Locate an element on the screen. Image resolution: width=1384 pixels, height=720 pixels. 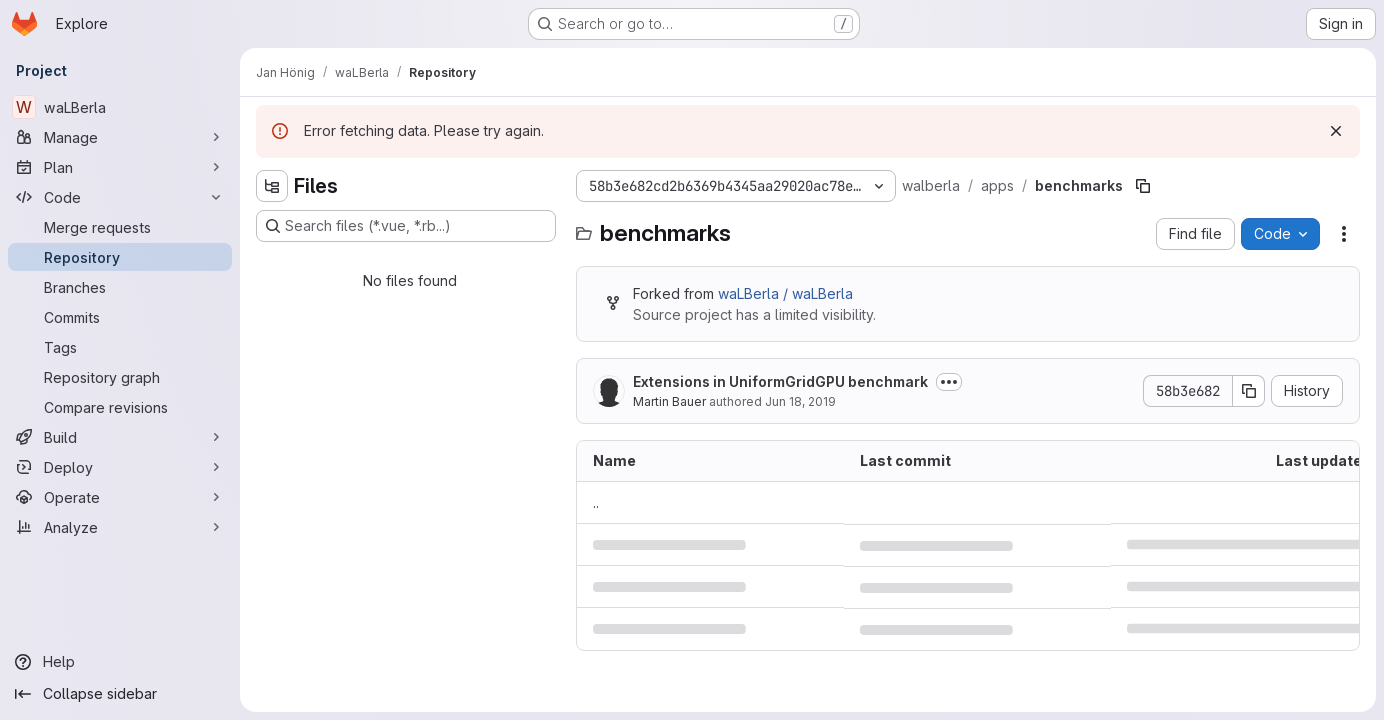
[Merge requests] is located at coordinates (120, 227).